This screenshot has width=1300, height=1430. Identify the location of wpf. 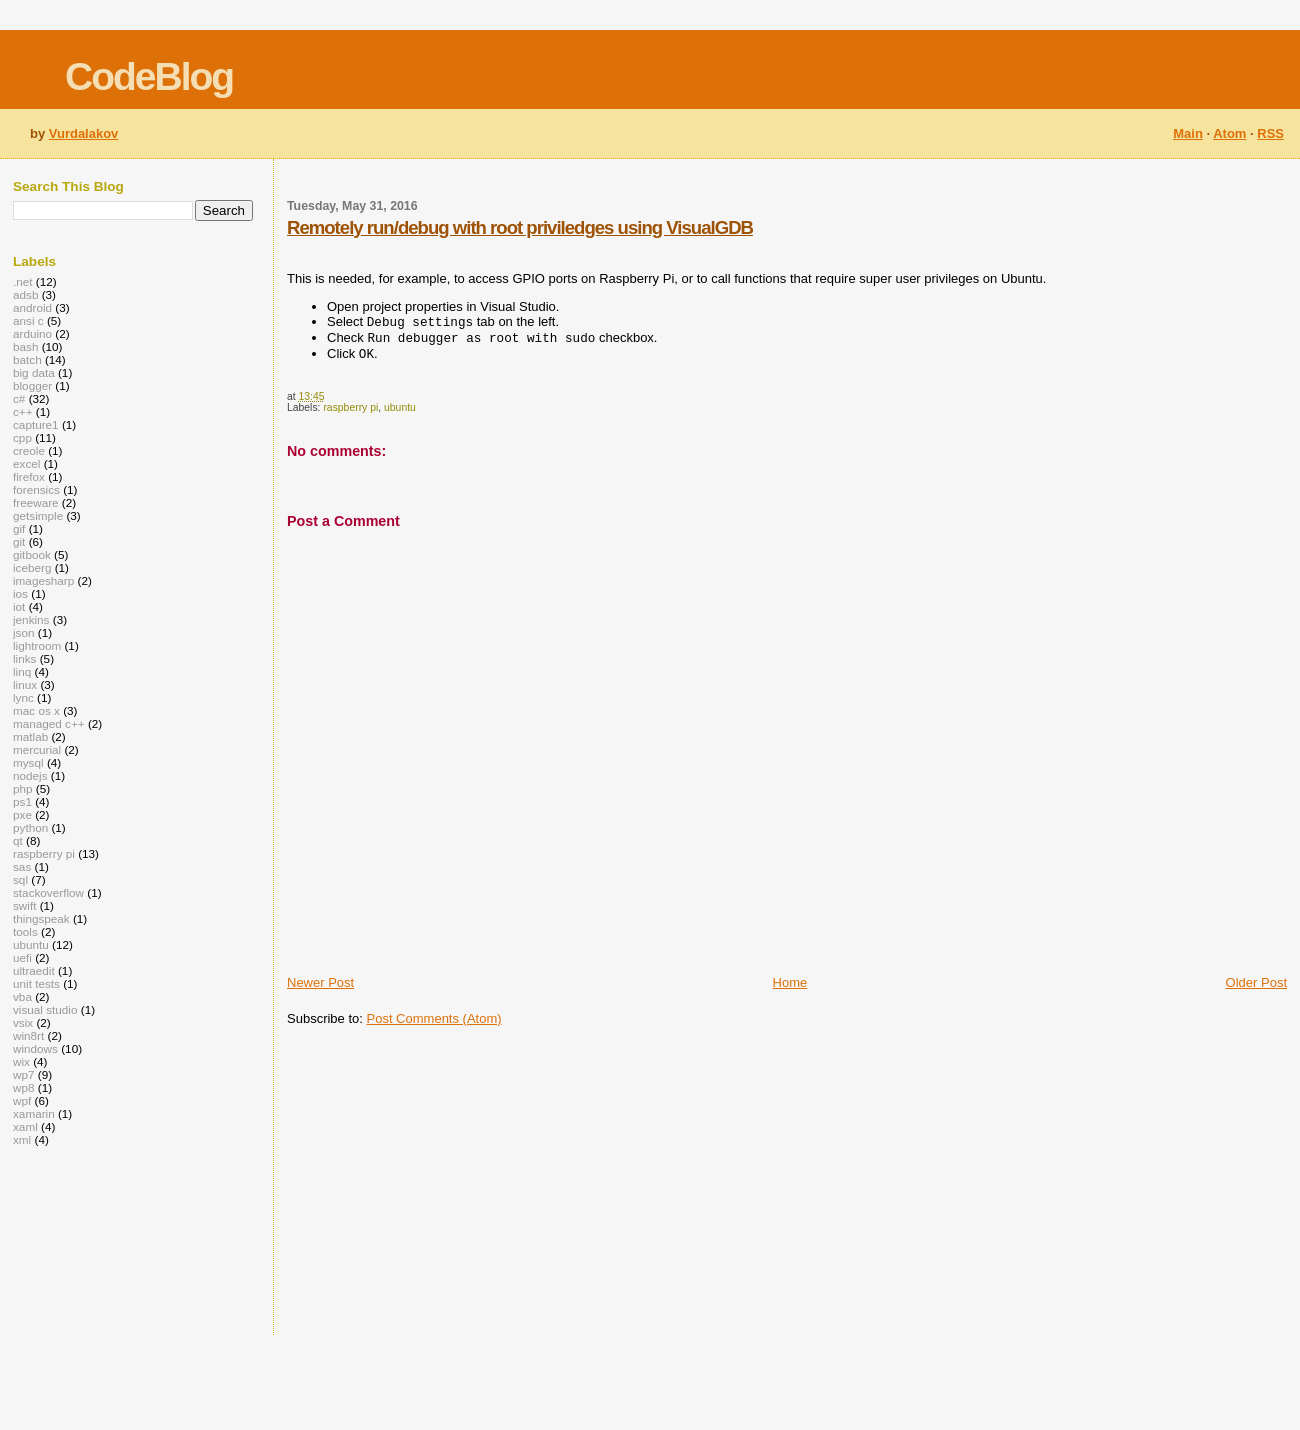
(22, 1100).